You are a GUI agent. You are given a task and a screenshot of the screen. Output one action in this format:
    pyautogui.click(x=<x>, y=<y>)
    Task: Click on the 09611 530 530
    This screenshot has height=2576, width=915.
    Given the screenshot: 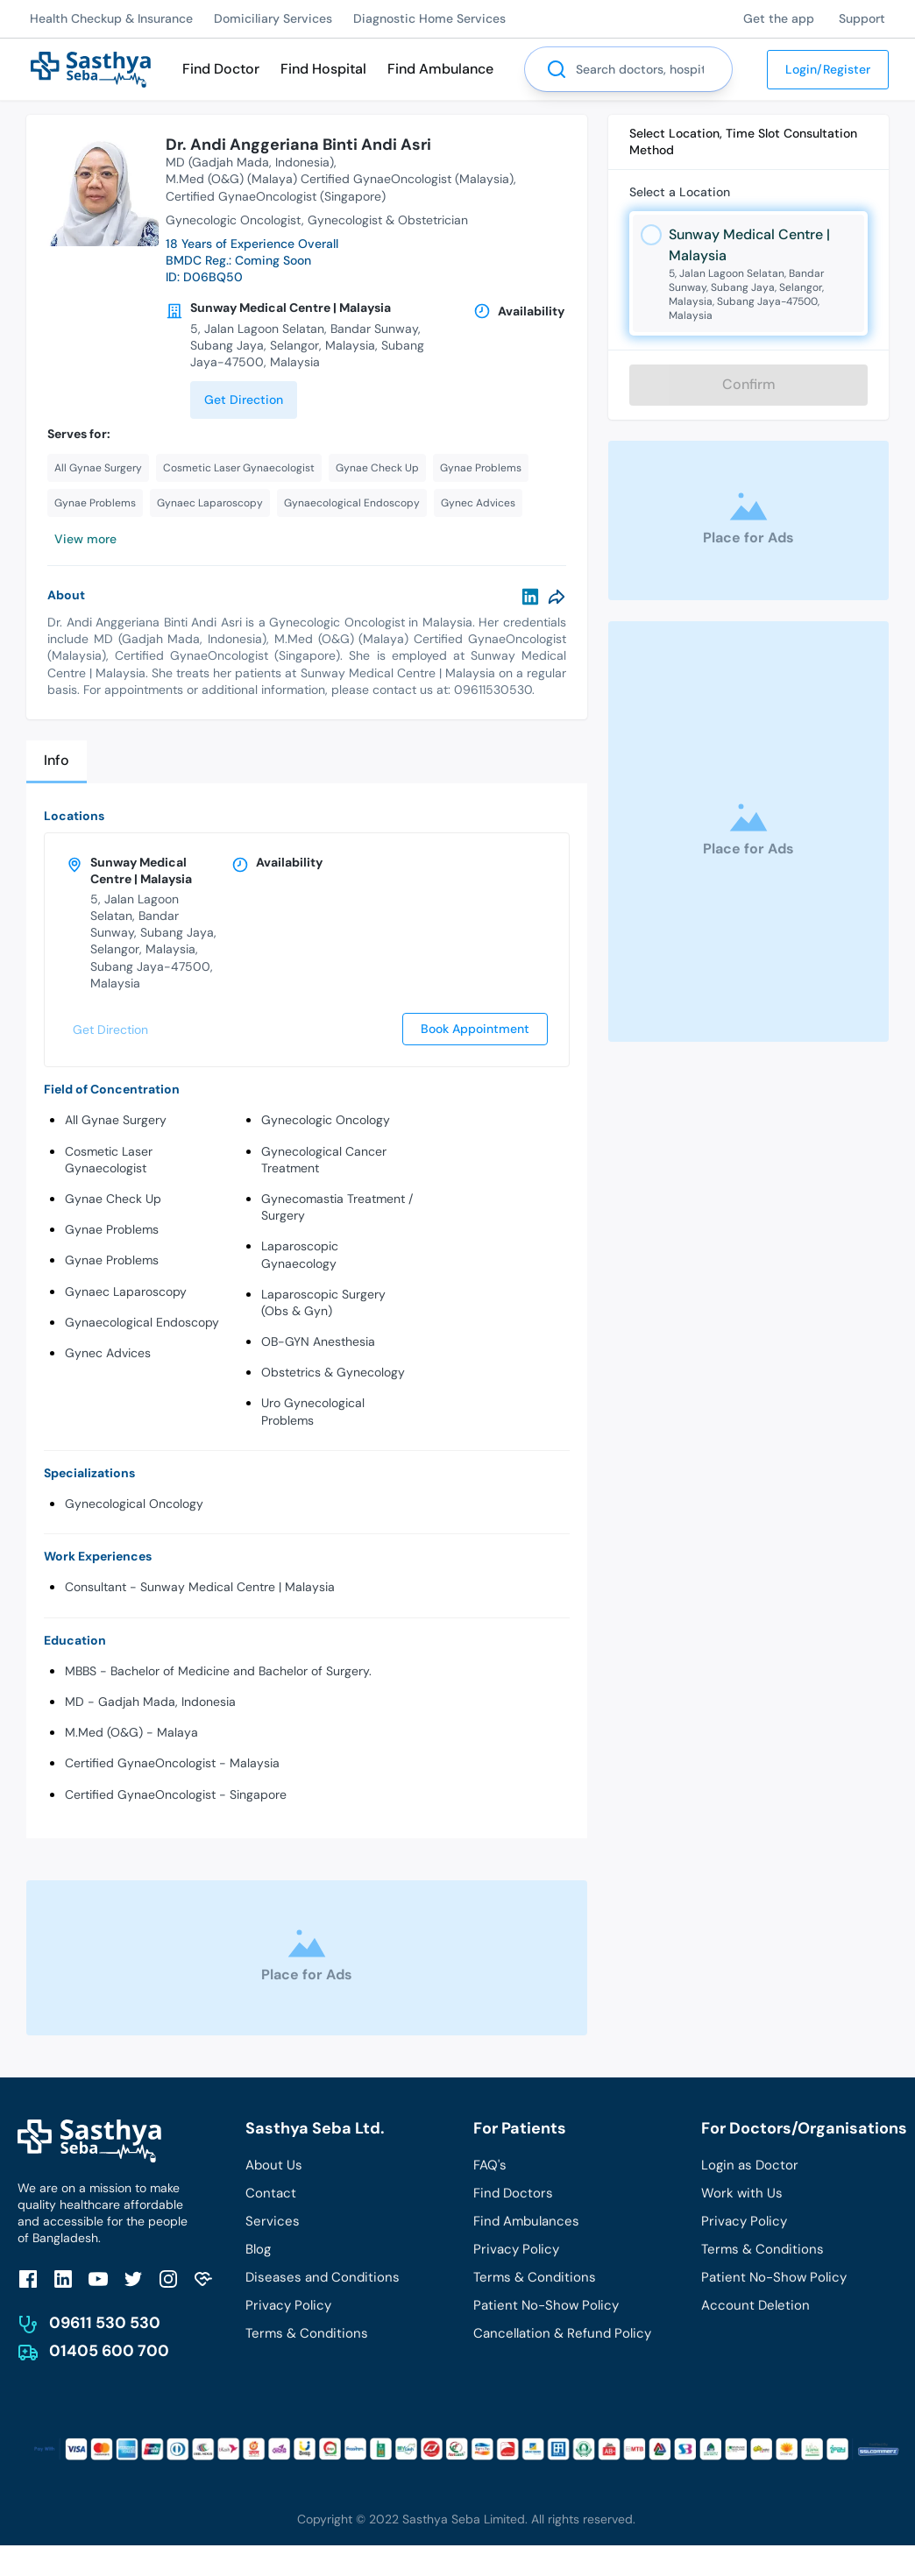 What is the action you would take?
    pyautogui.click(x=104, y=2322)
    